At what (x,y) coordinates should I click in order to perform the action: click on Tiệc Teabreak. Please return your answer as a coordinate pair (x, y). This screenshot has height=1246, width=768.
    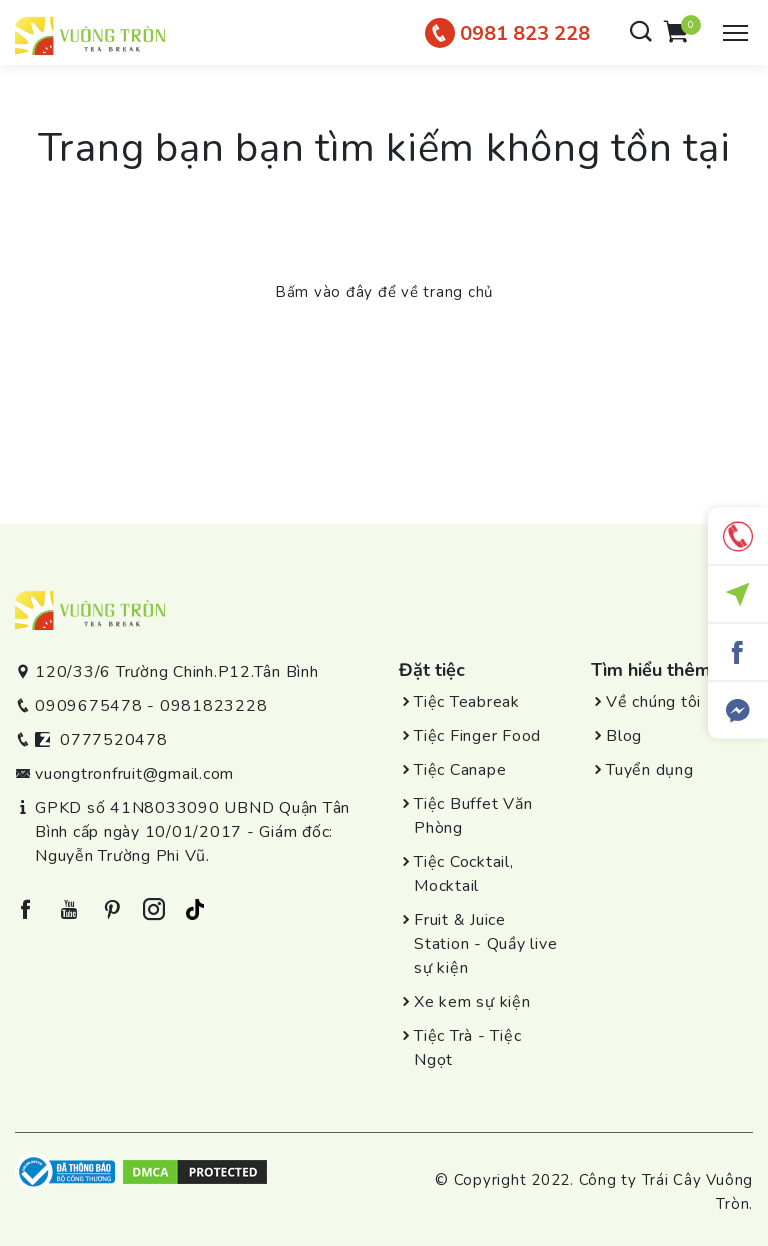
    Looking at the image, I should click on (467, 702).